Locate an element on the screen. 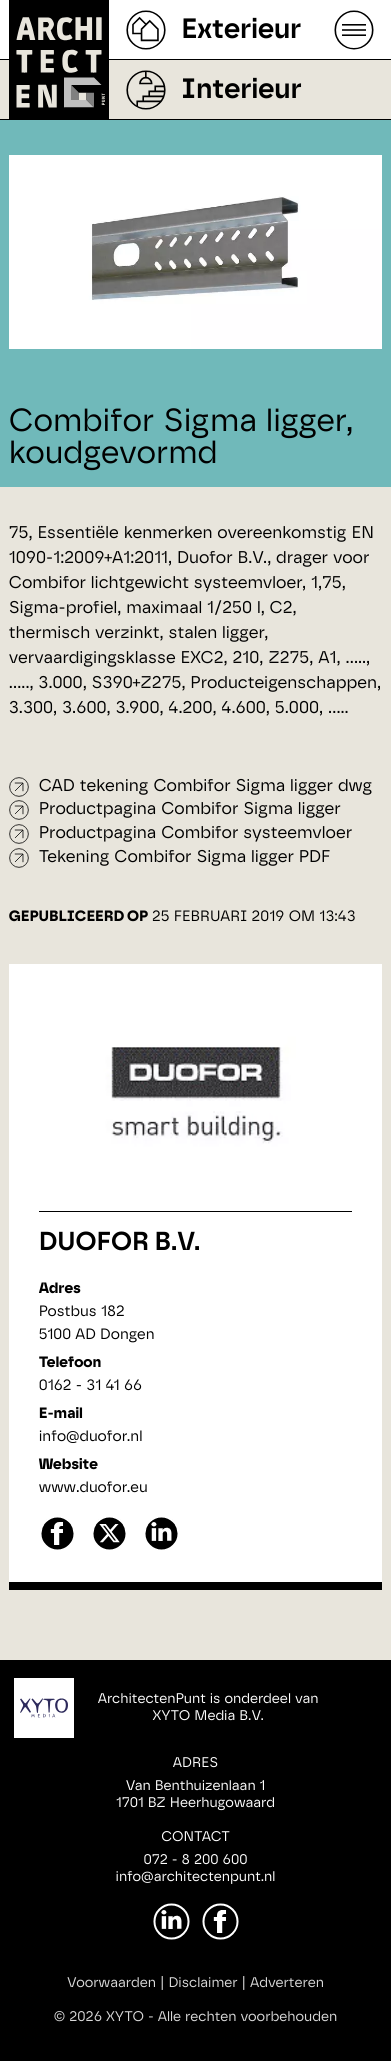 The width and height of the screenshot is (391, 2061). Productpagina Combifor systeemvloer is located at coordinates (195, 833).